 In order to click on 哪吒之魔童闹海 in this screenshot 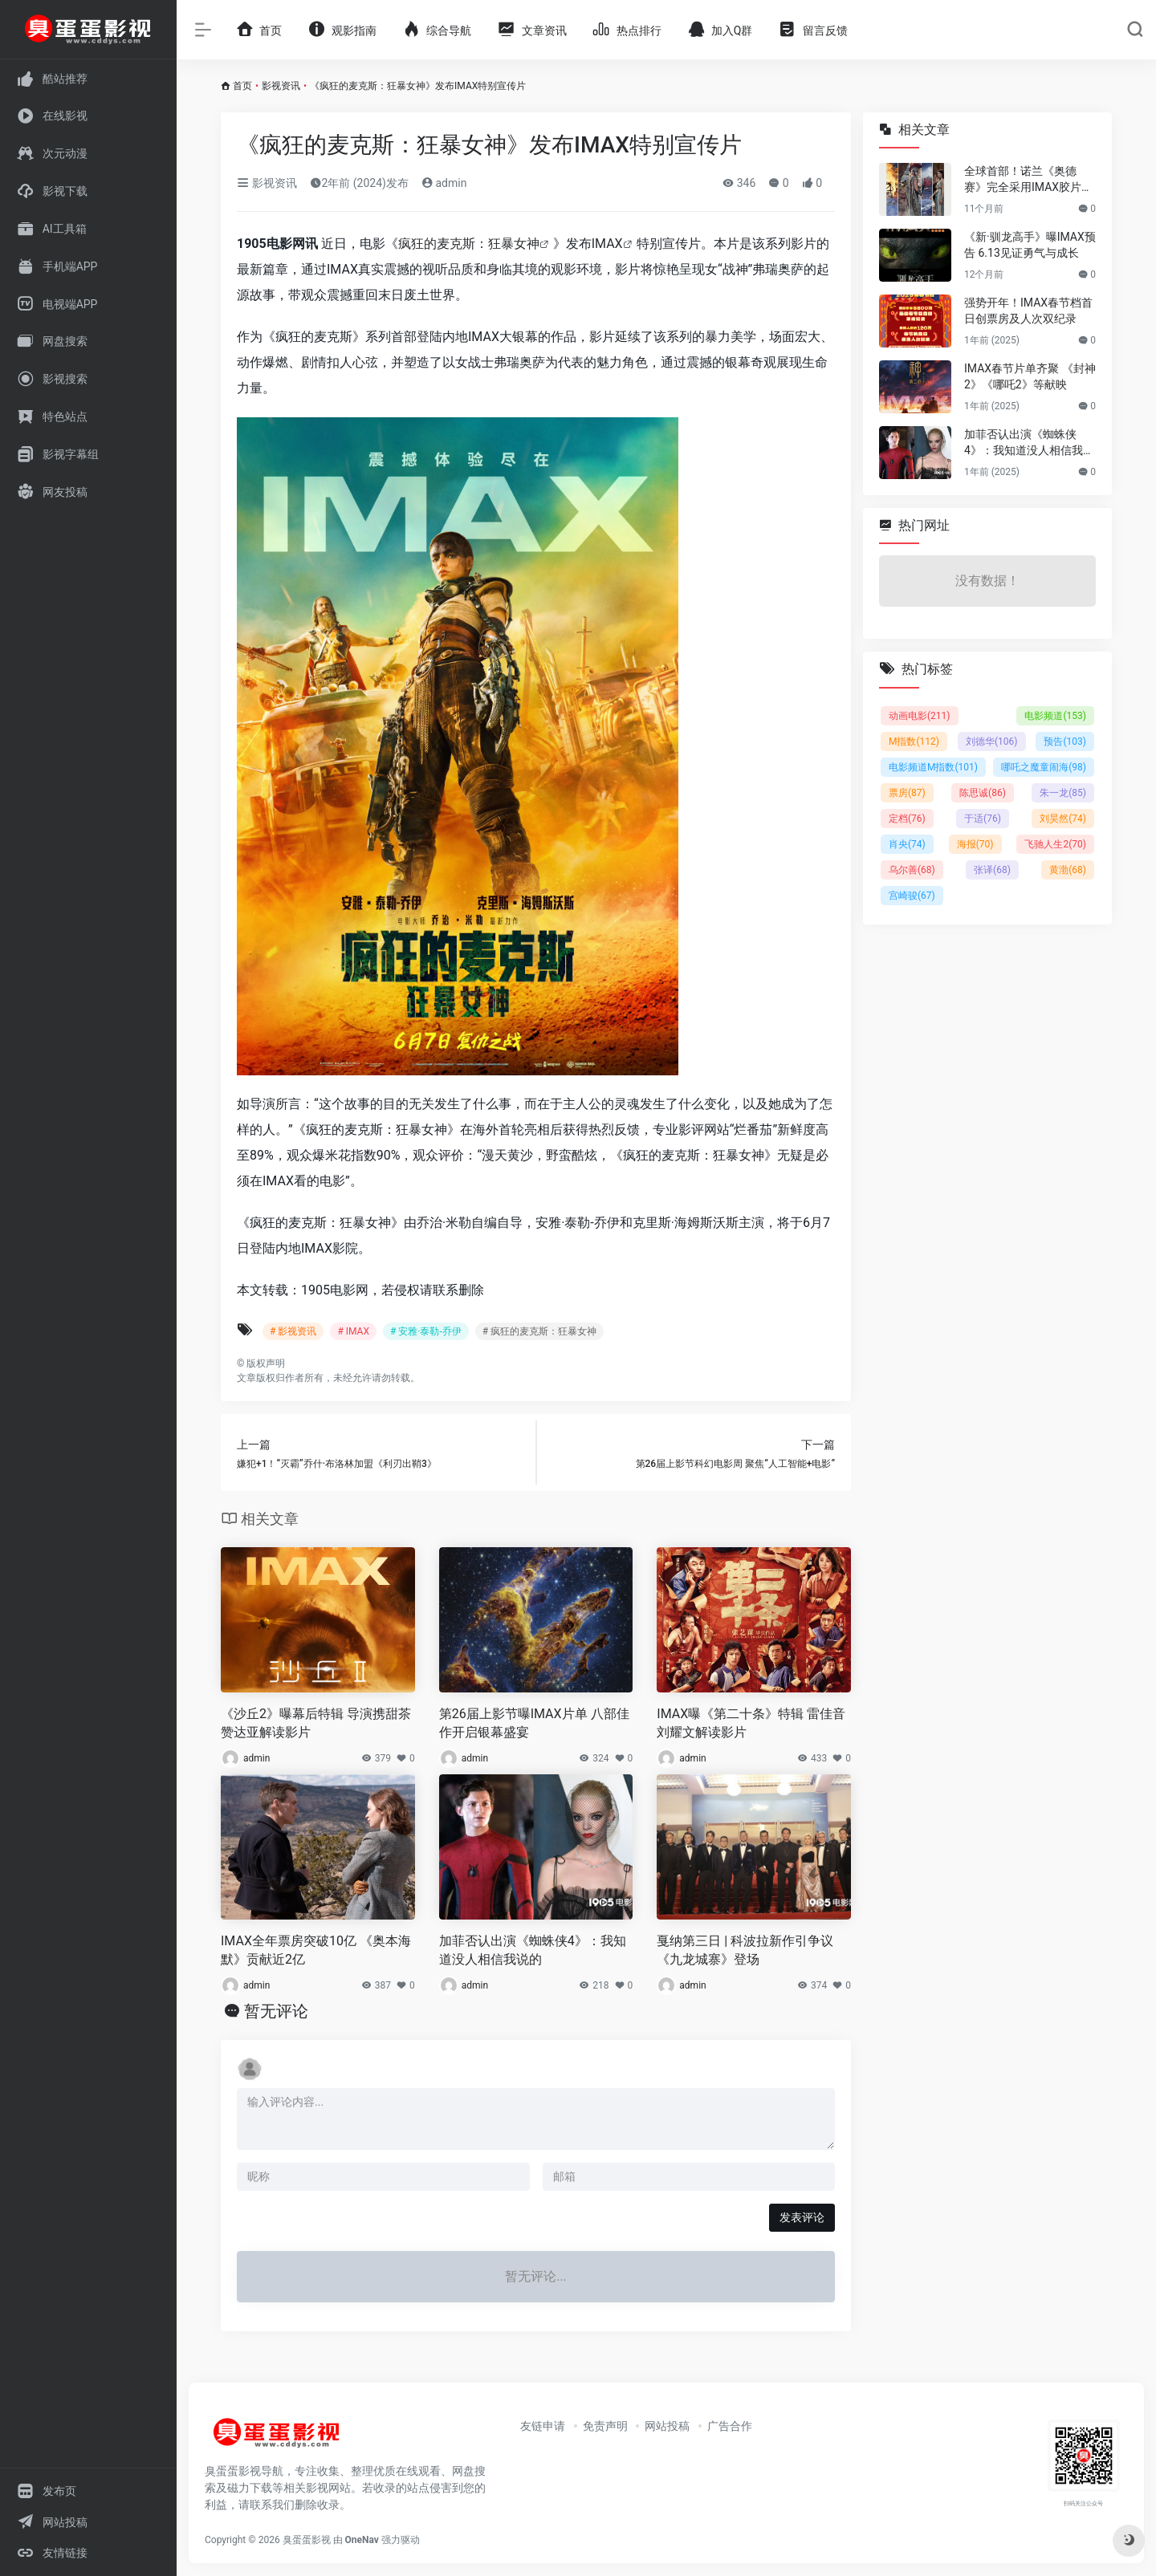, I will do `click(1043, 767)`.